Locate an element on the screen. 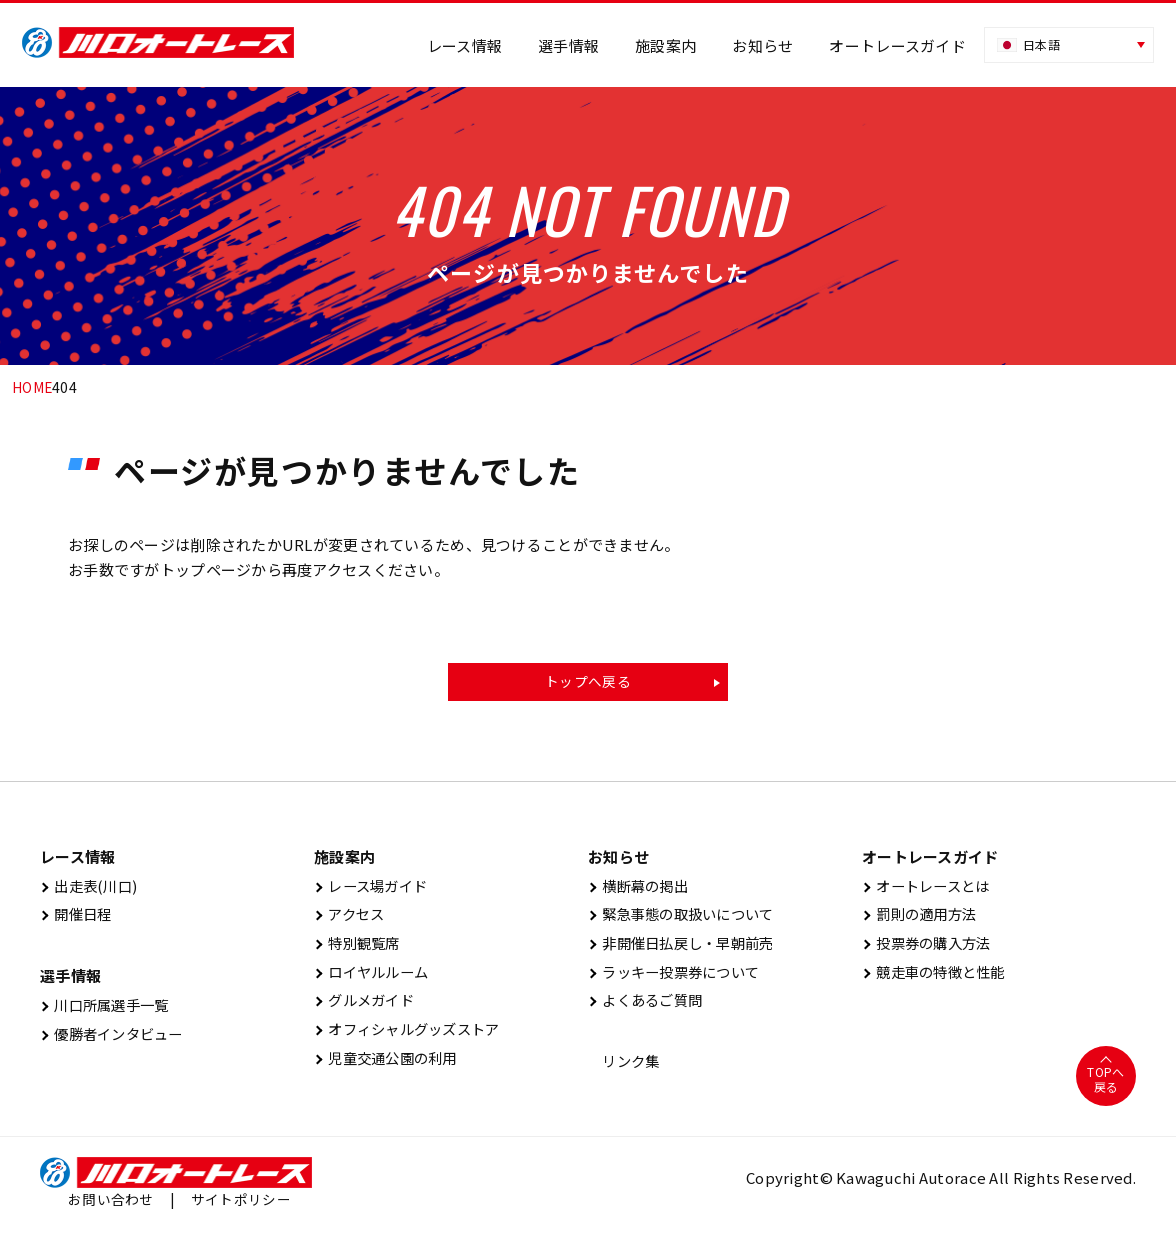 The width and height of the screenshot is (1176, 1240). グルメガイド is located at coordinates (367, 1007).